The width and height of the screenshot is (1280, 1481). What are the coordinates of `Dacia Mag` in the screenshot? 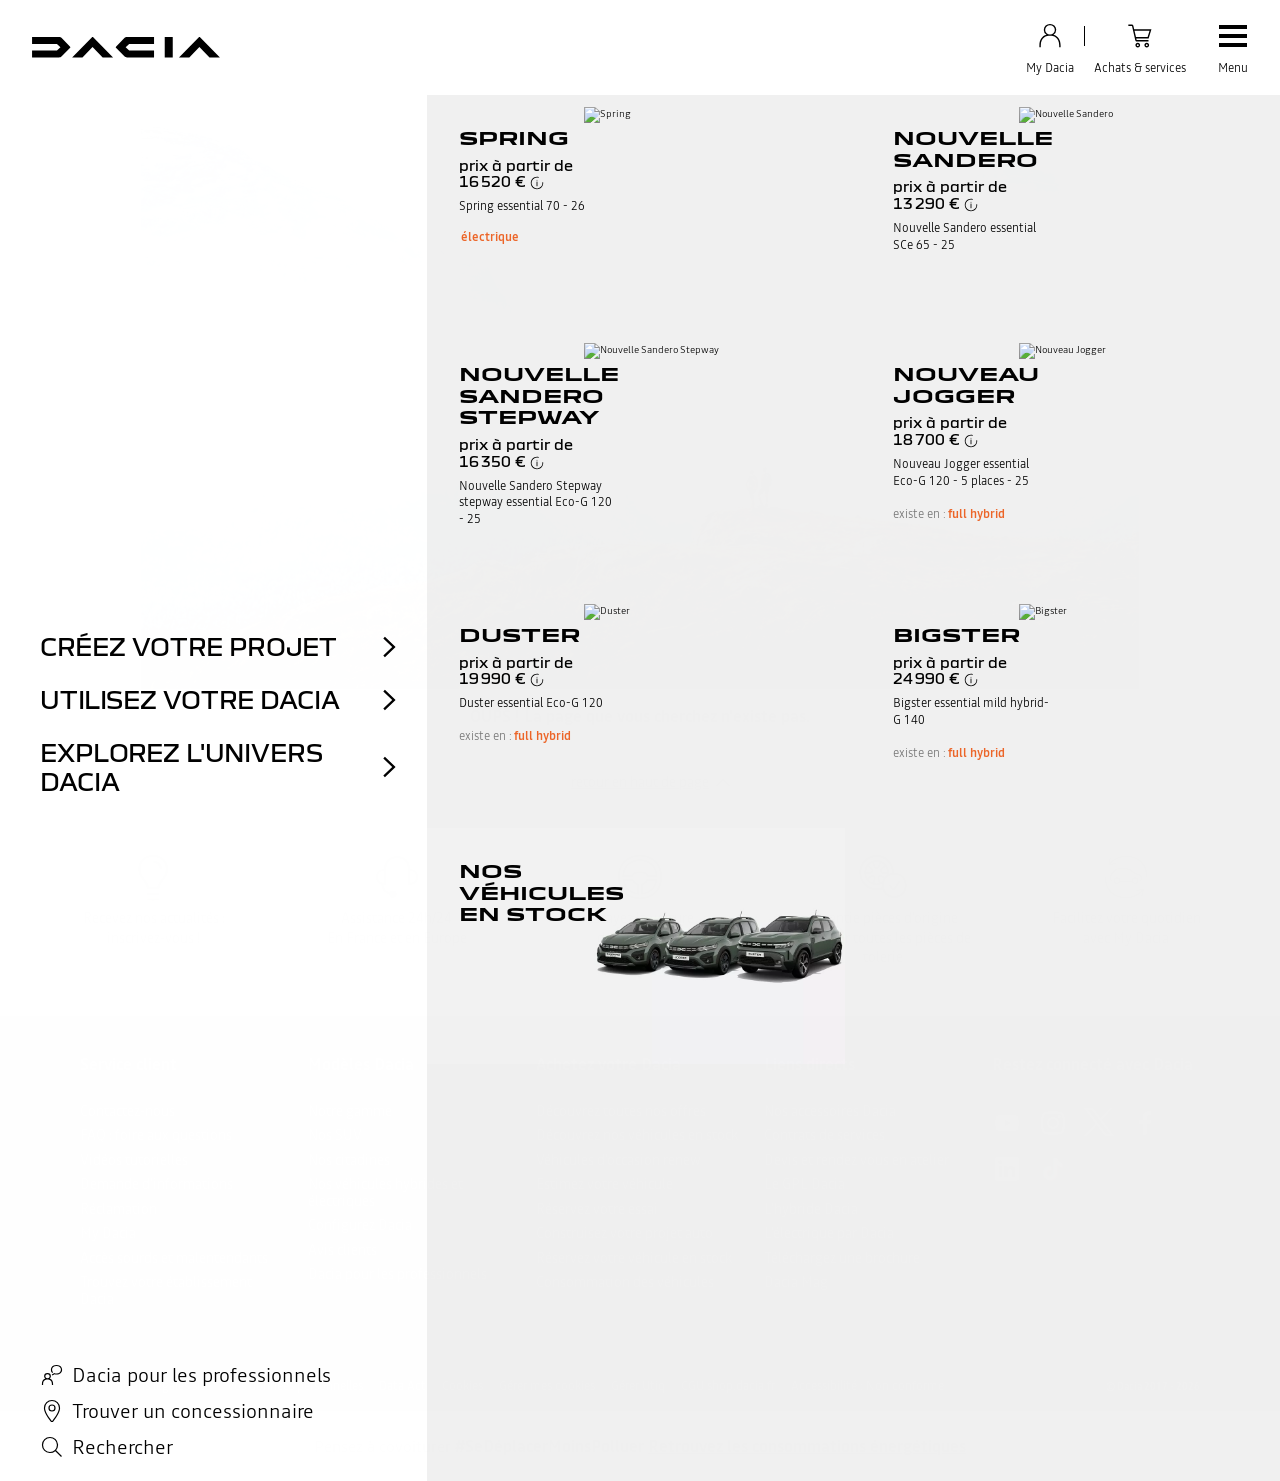 It's located at (796, 1282).